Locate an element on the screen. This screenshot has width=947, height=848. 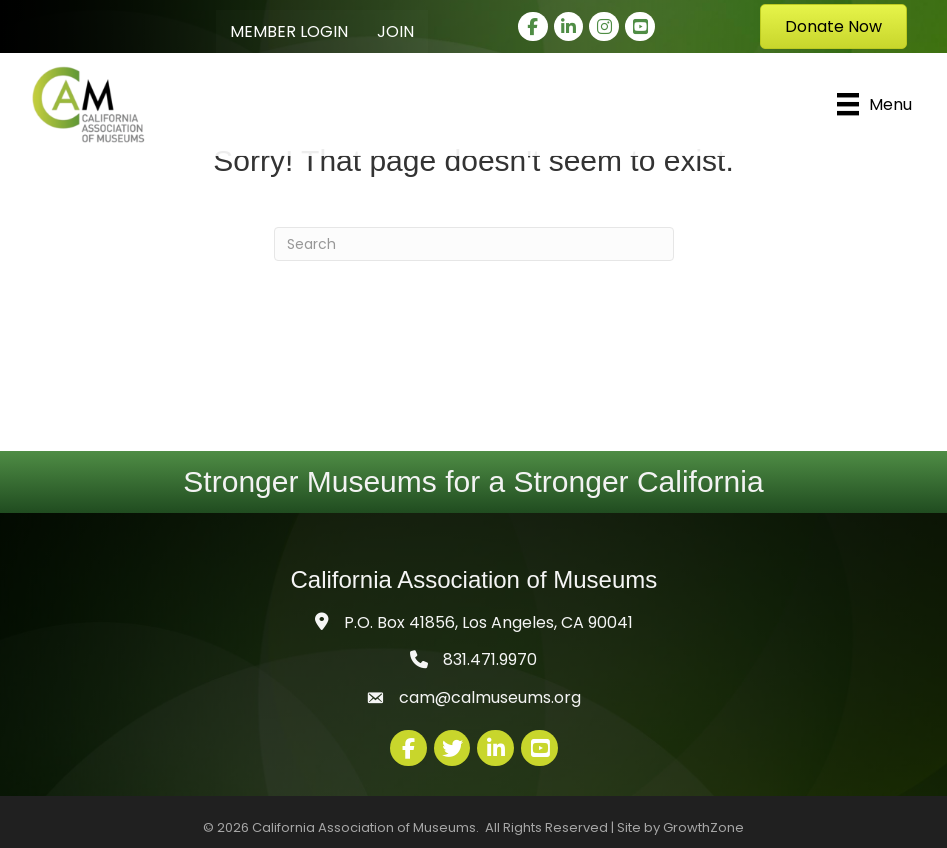
Join is located at coordinates (395, 31).